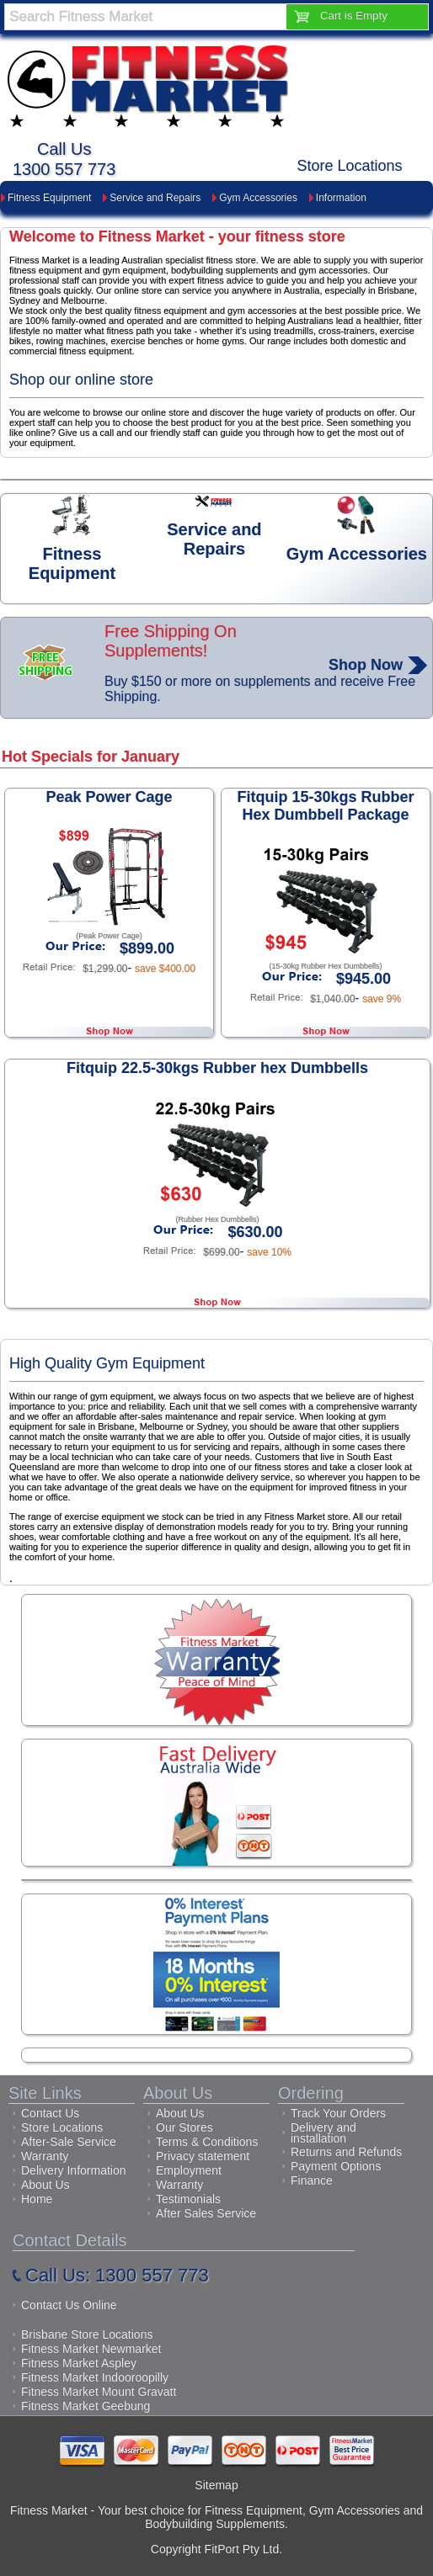 The height and width of the screenshot is (2576, 433). What do you see at coordinates (44, 2156) in the screenshot?
I see `Warranty` at bounding box center [44, 2156].